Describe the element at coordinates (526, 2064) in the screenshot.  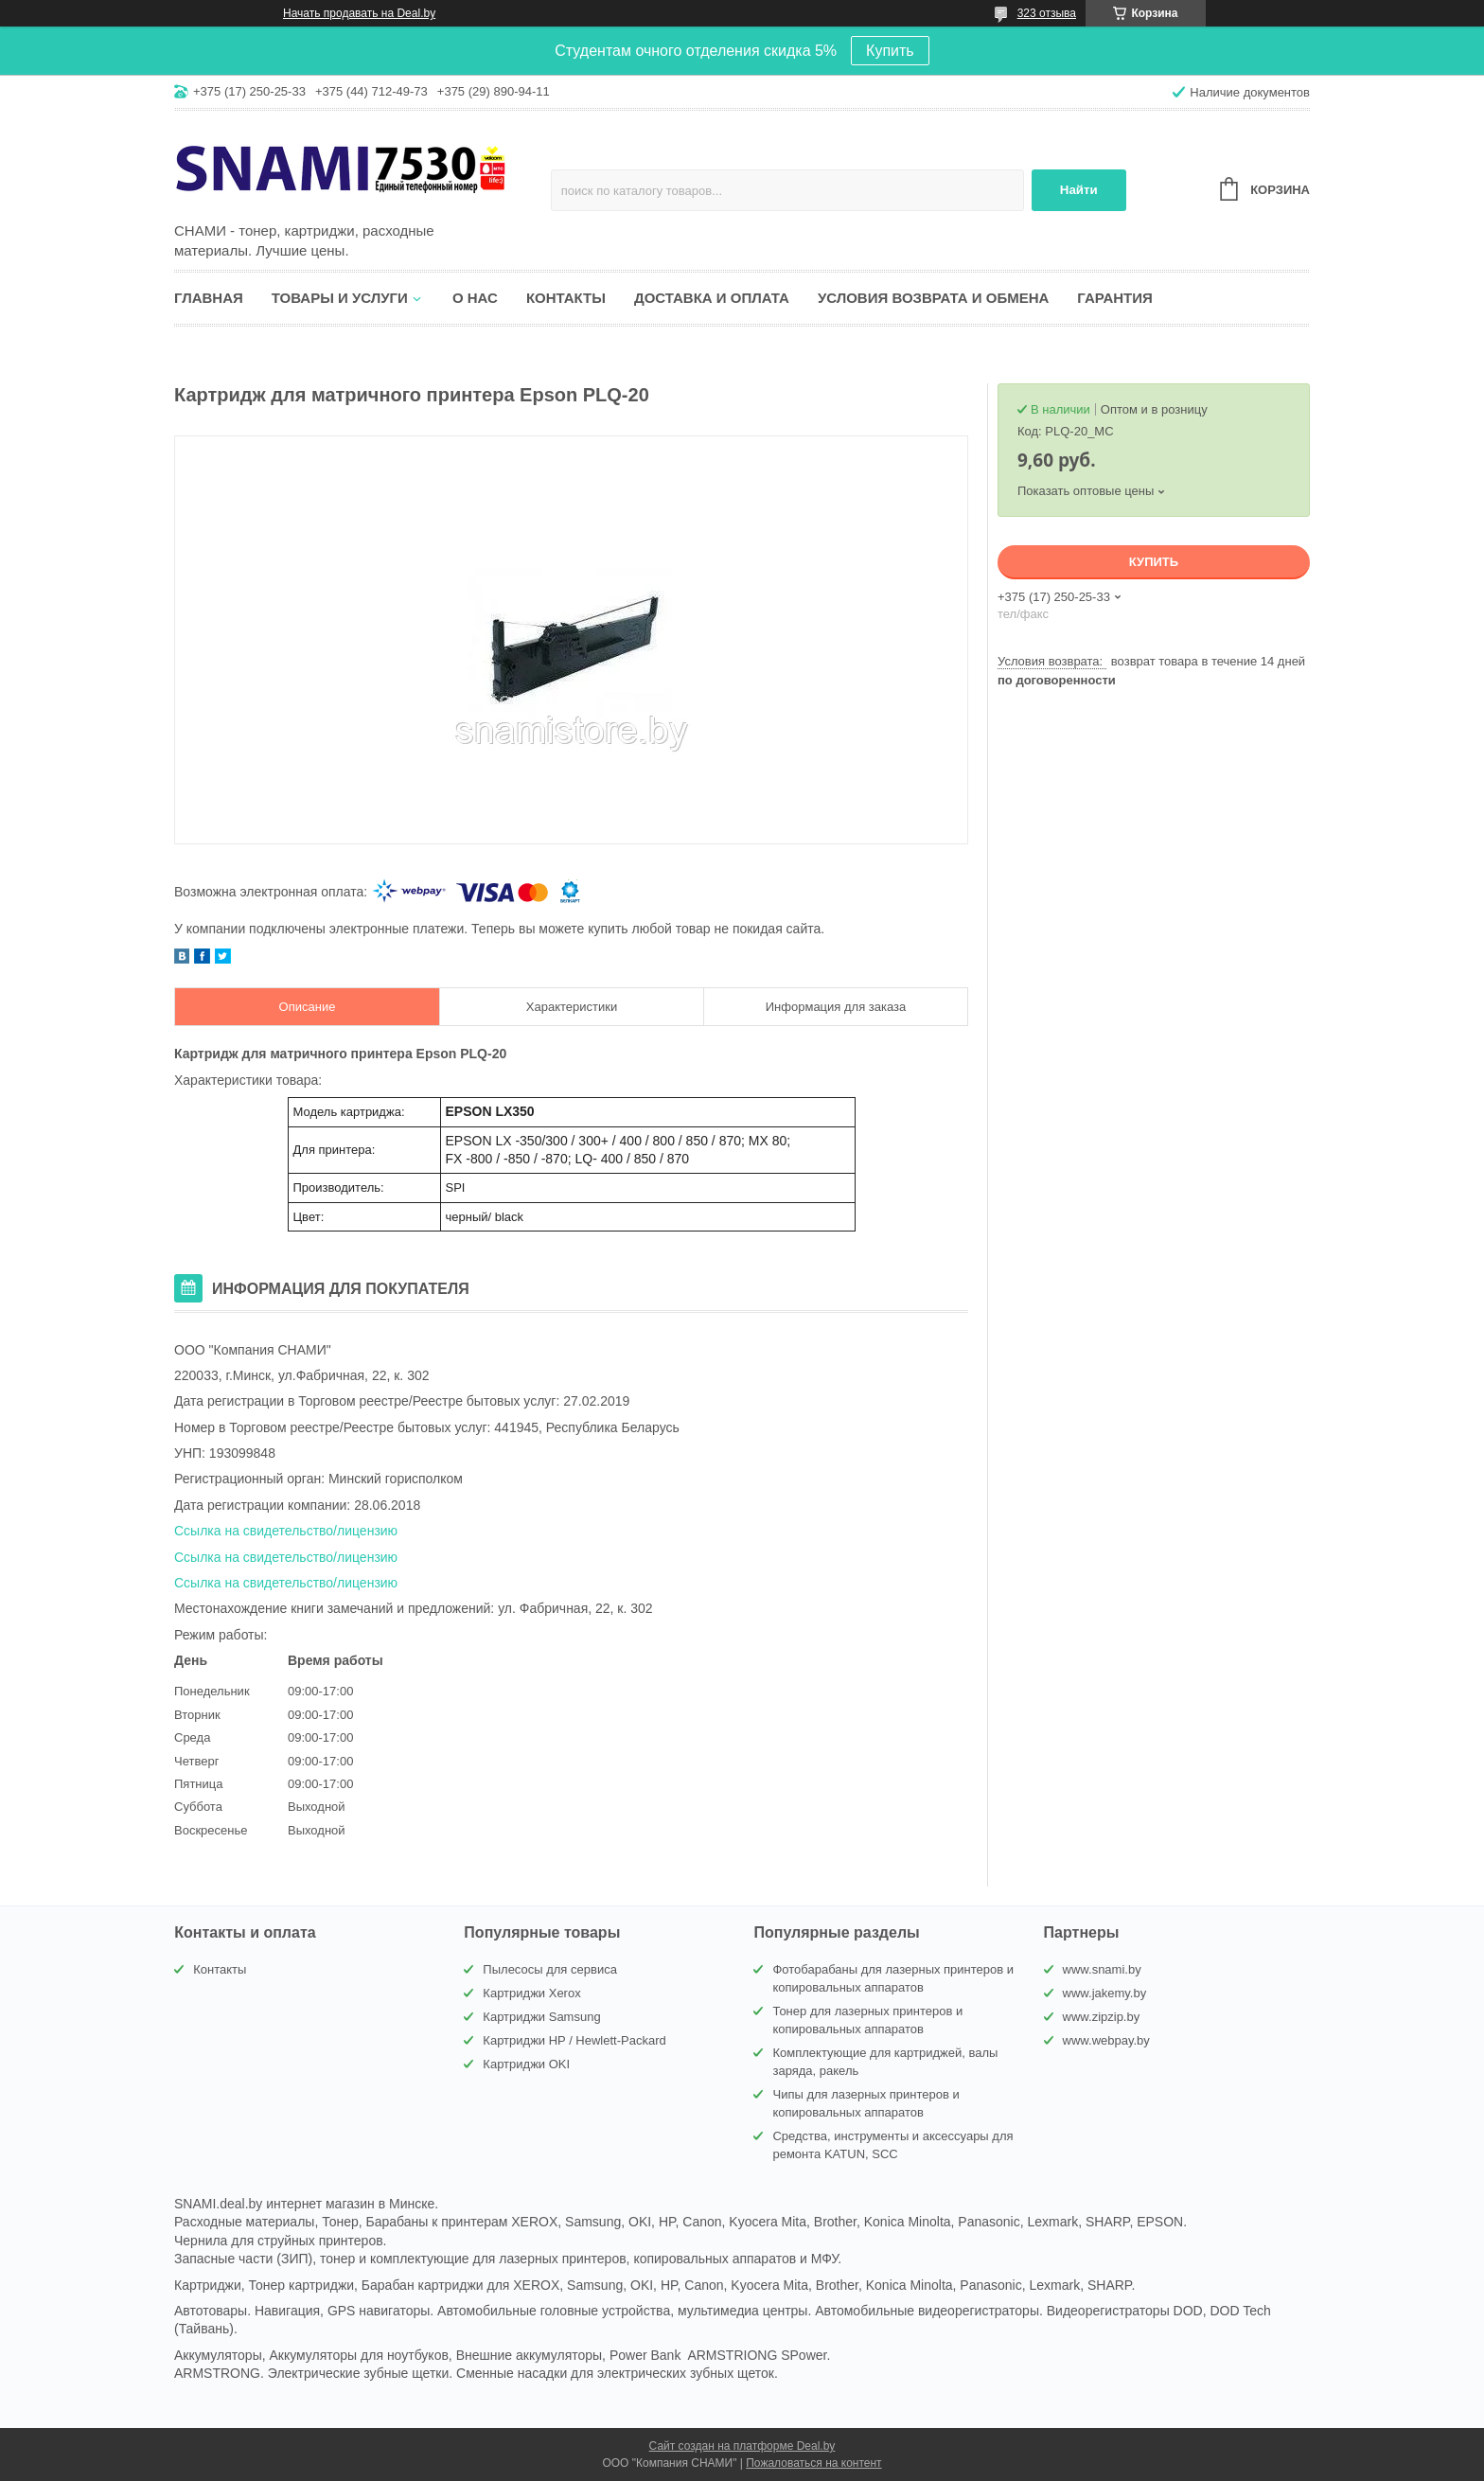
I see `Картриджи OKI` at that location.